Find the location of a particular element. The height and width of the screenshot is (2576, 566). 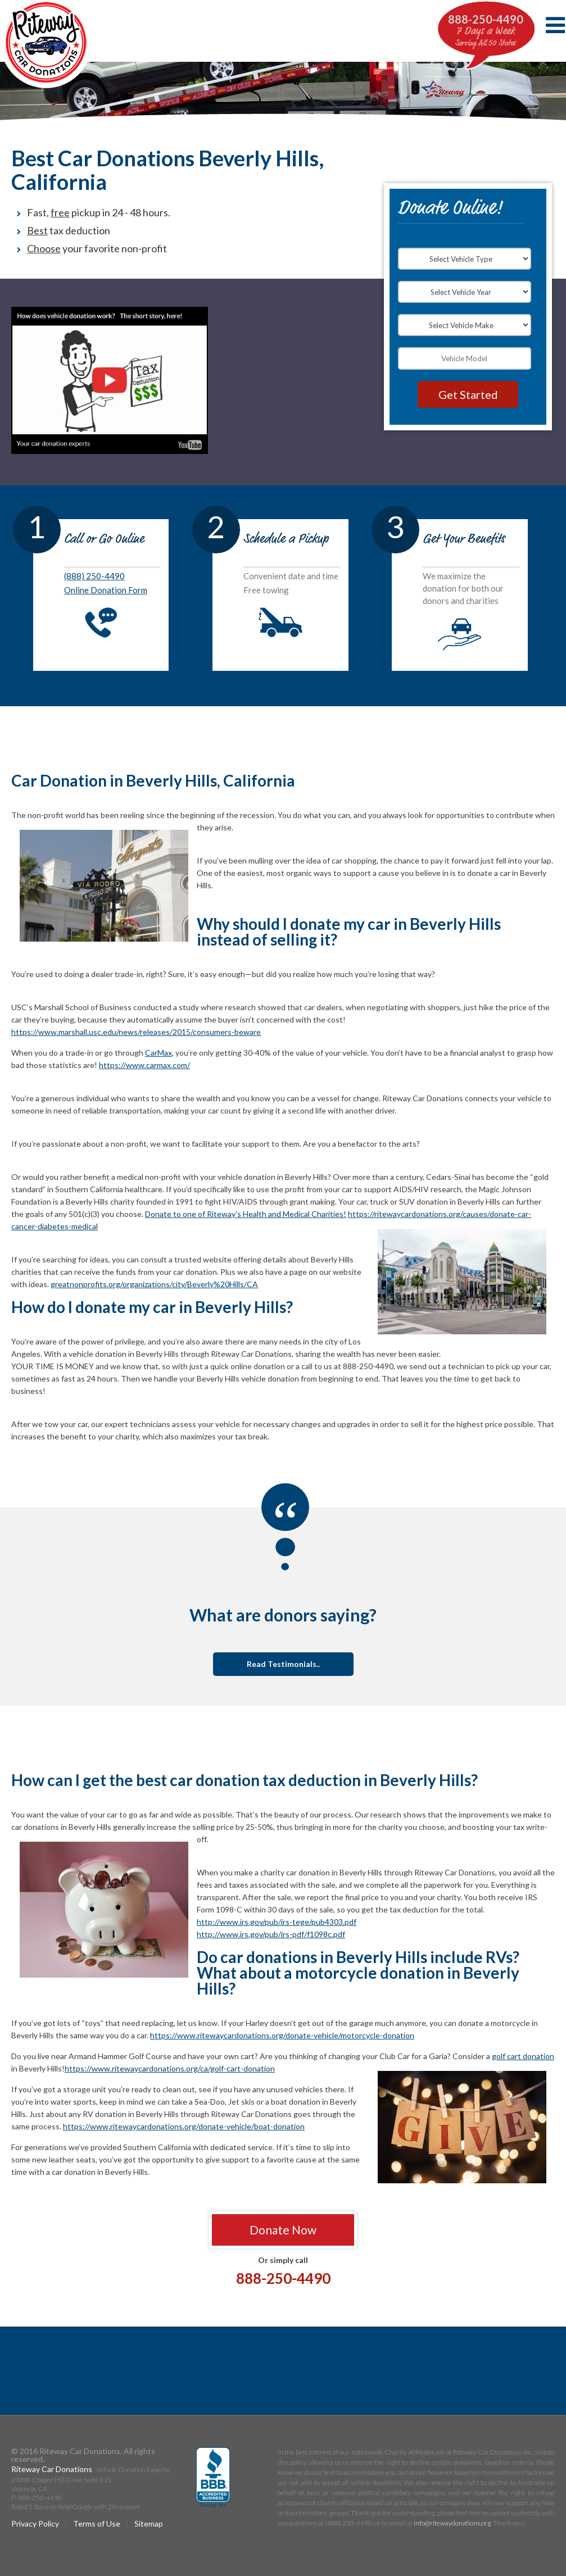

Donate Now is located at coordinates (283, 2230).